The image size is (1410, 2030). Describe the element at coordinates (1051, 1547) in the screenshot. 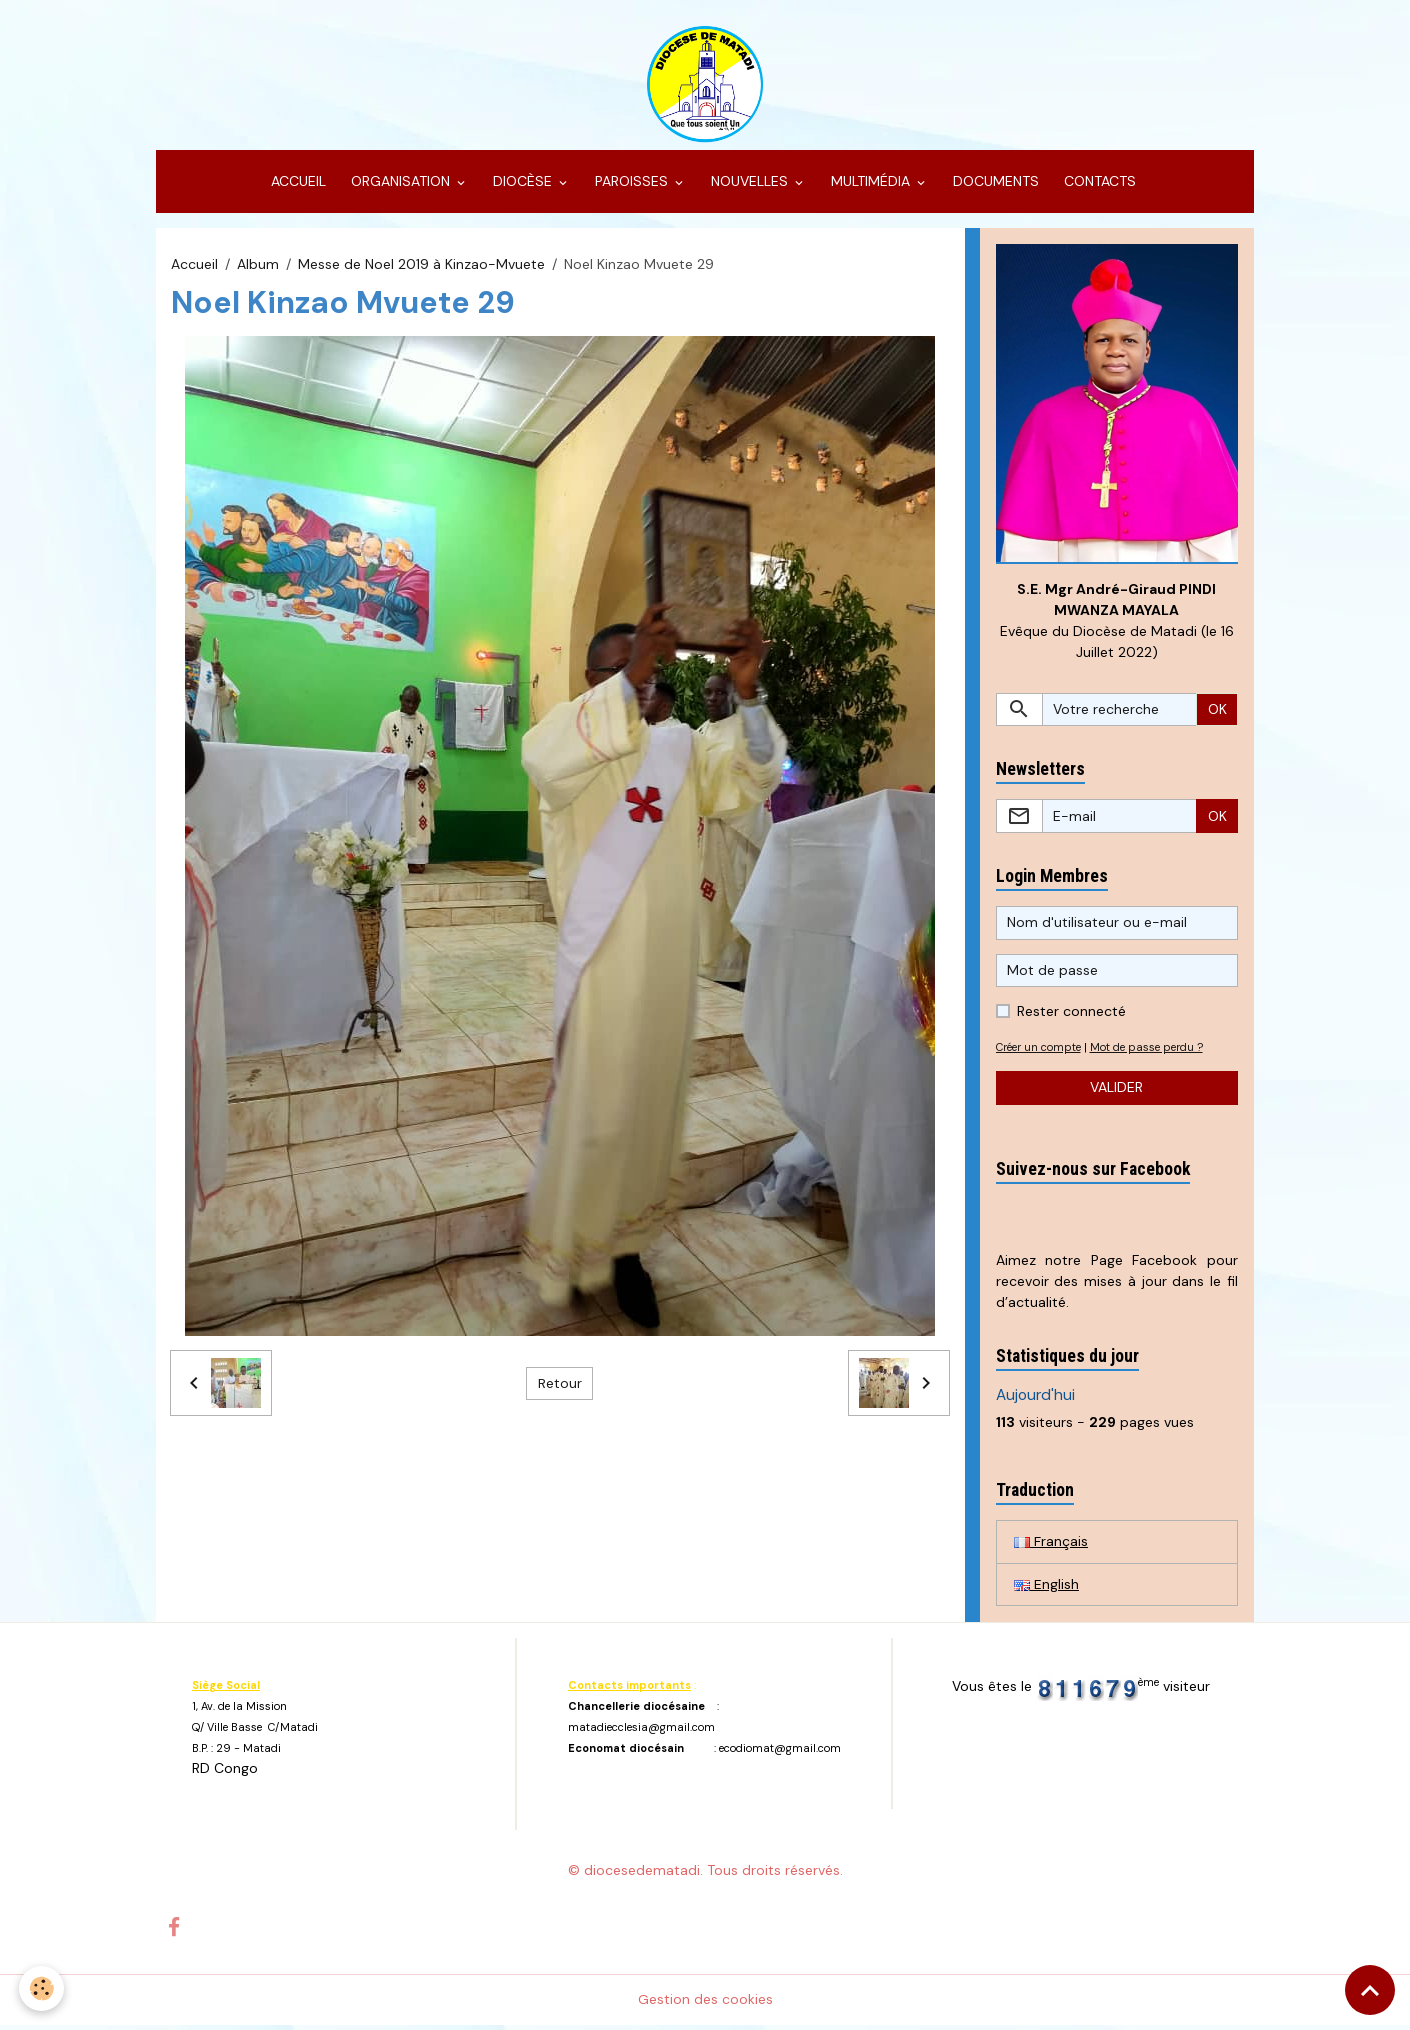

I see `Français` at that location.